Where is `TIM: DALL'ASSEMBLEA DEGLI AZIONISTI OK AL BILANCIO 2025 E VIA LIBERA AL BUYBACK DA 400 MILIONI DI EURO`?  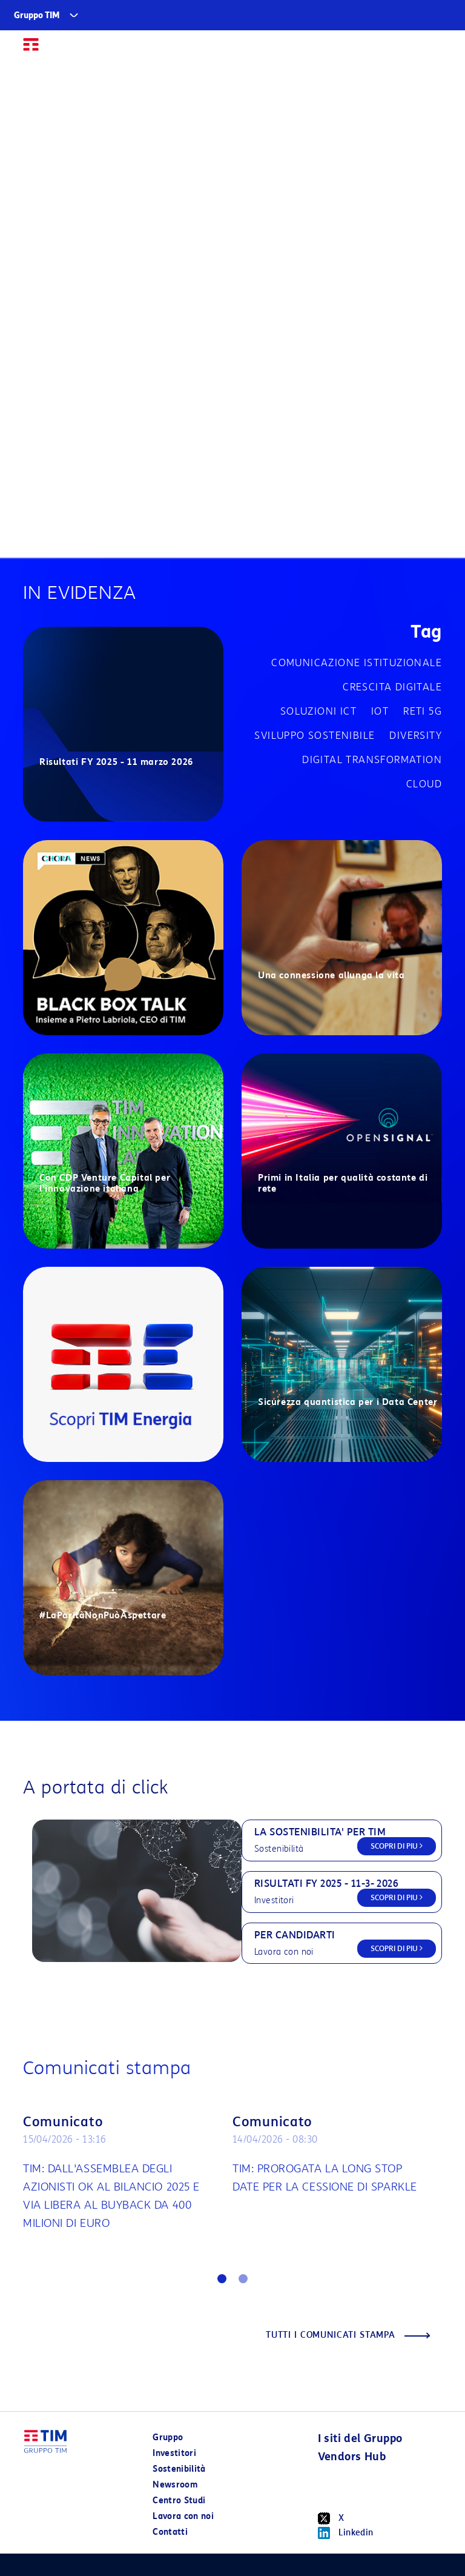 TIM: DALL'ASSEMBLEA DEGLI AZIONISTI OK AL BILANCIO 2025 E VIA LIBERA AL BUYBACK DA 400 MILIONI DI EURO is located at coordinates (111, 2196).